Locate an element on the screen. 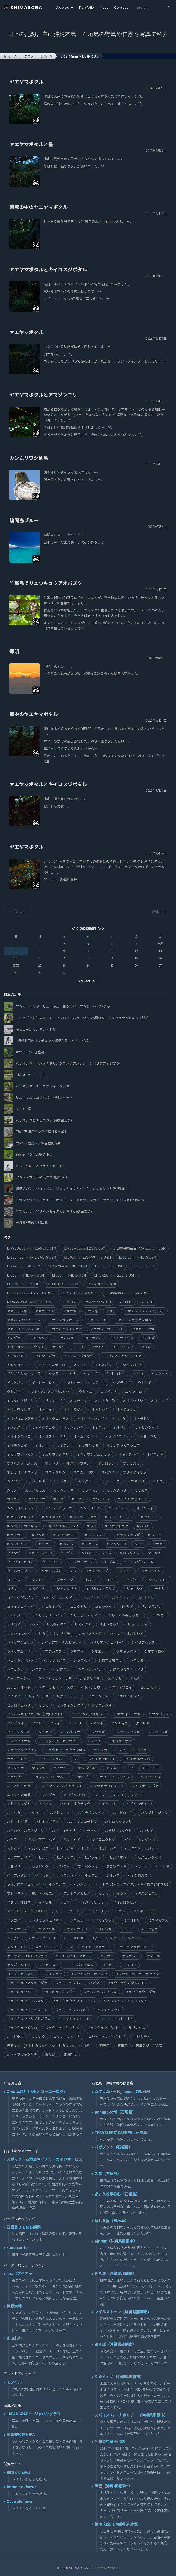 Image resolution: width=176 pixels, height=2576 pixels. 足環・フラッグ付き is located at coordinates (22, 2054).